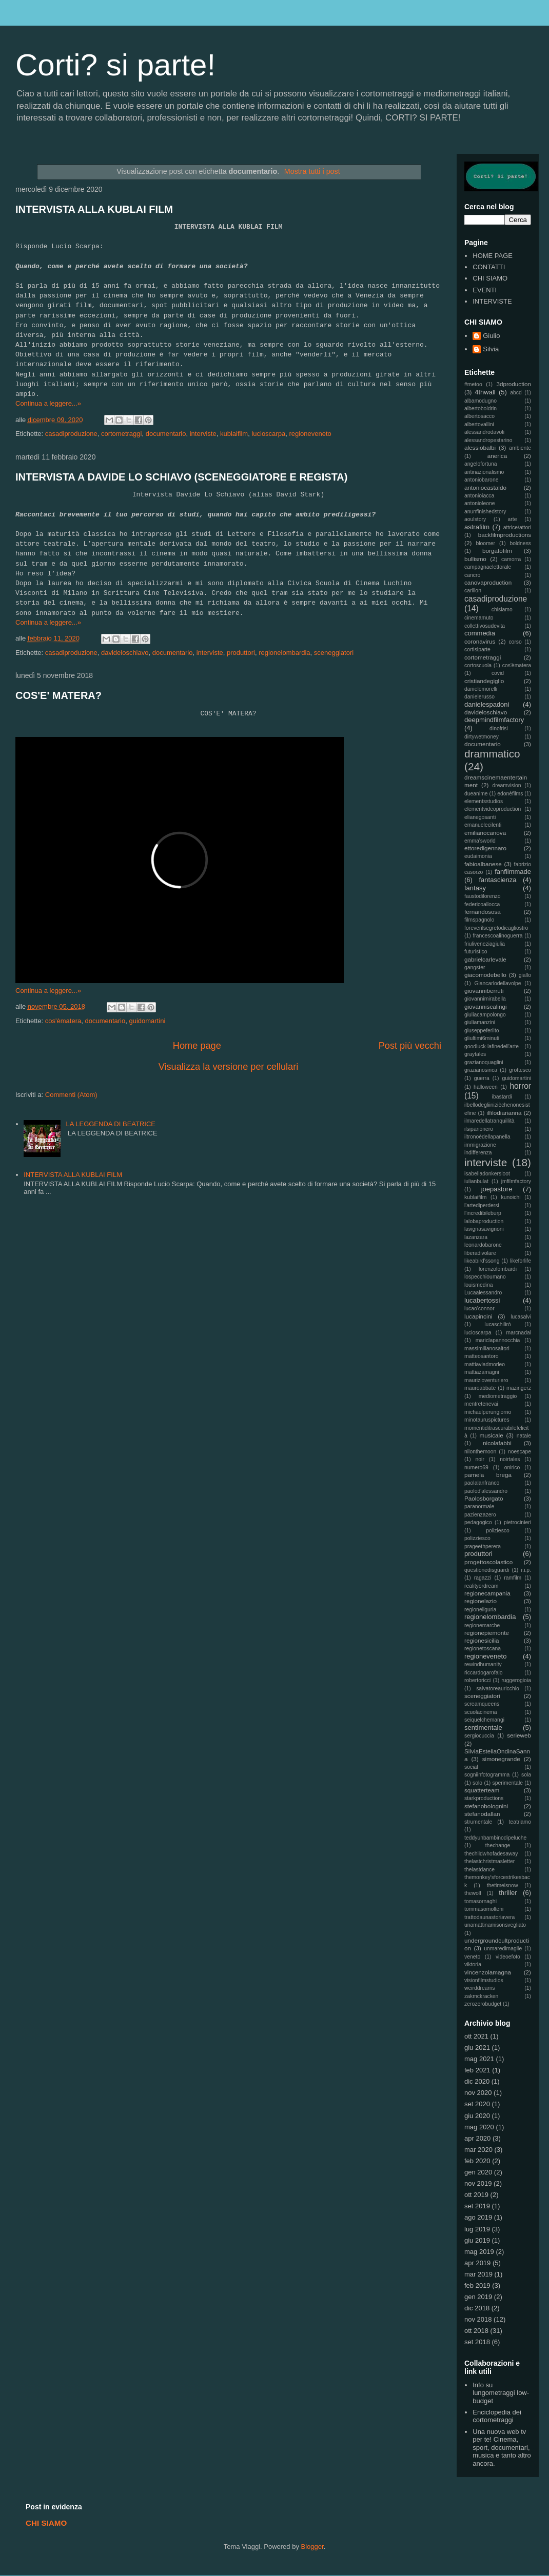  I want to click on set 2020, so click(477, 2104).